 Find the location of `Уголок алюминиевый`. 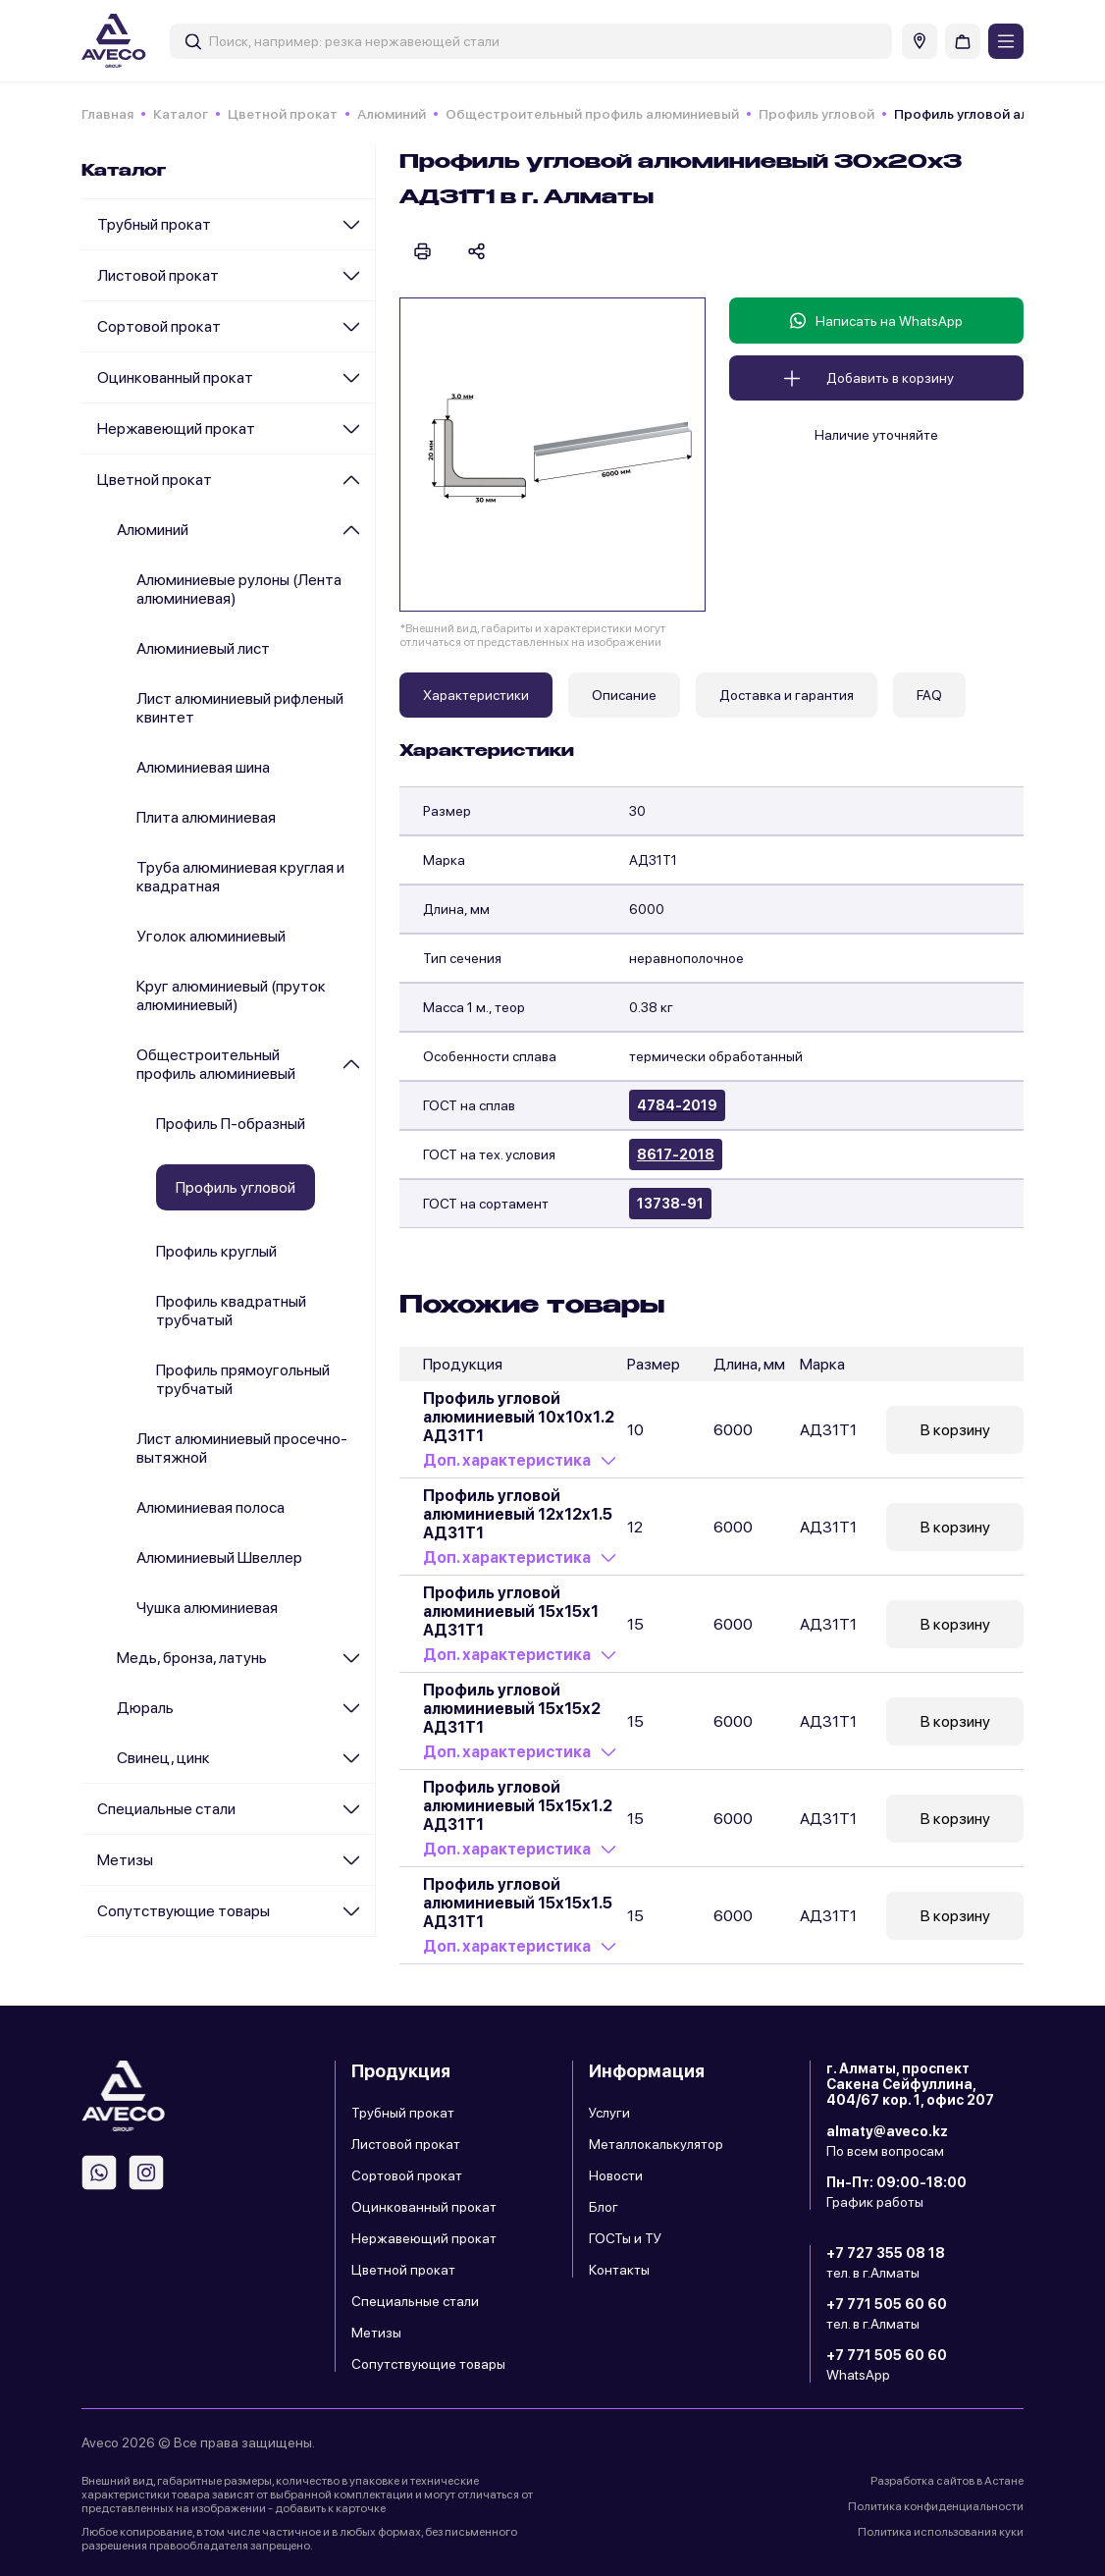

Уголок алюминиевый is located at coordinates (211, 936).